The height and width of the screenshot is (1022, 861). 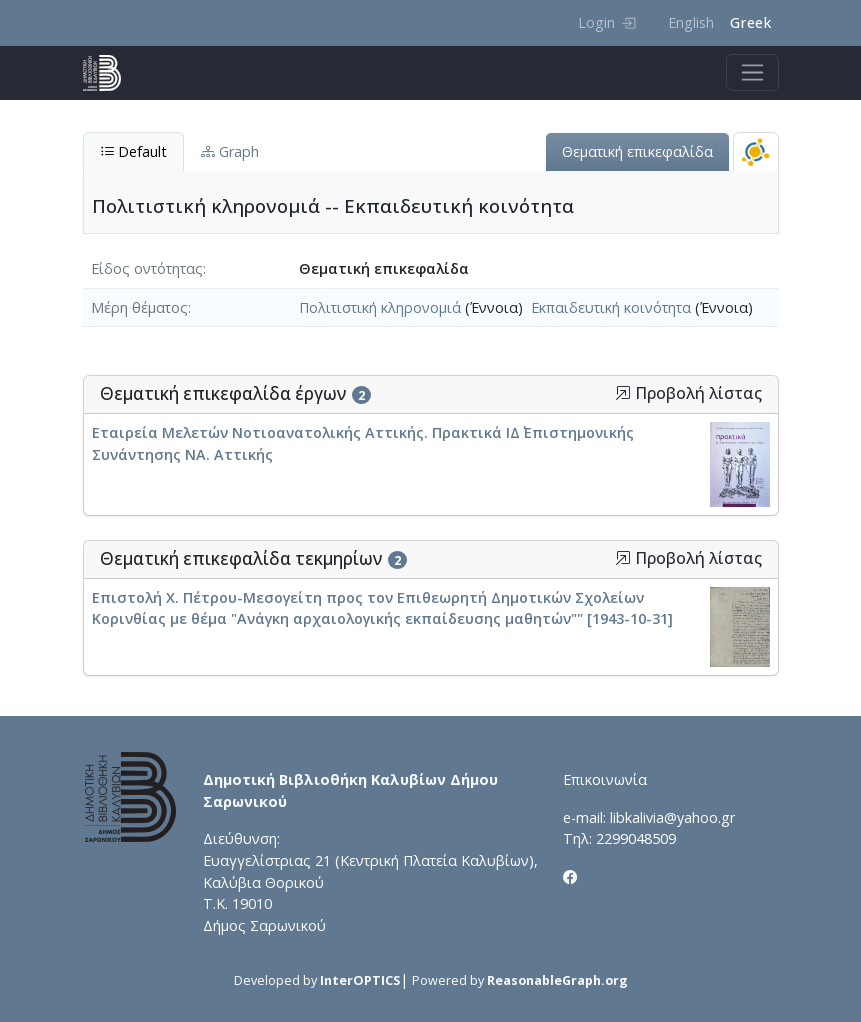 I want to click on [Toggle navigation], so click(x=752, y=72).